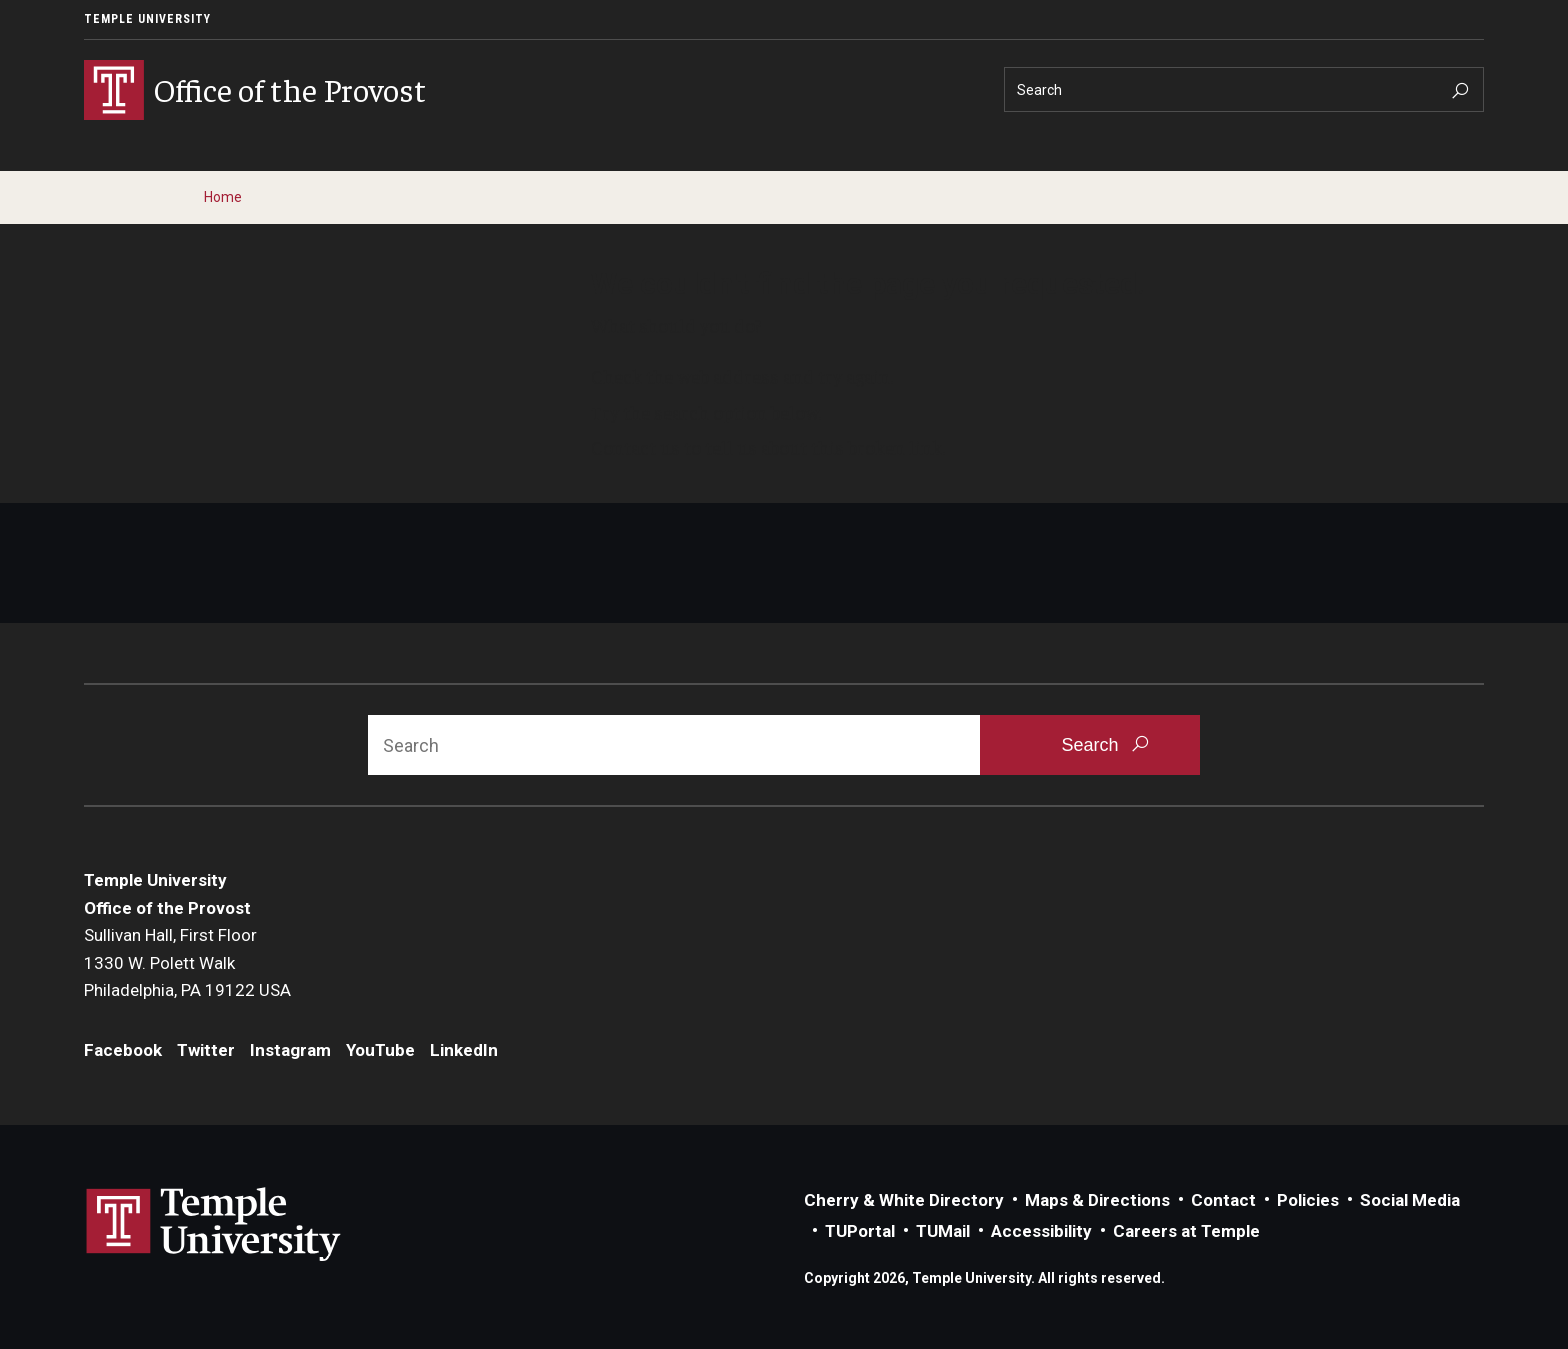 The image size is (1568, 1349). I want to click on Instagram, so click(290, 1050).